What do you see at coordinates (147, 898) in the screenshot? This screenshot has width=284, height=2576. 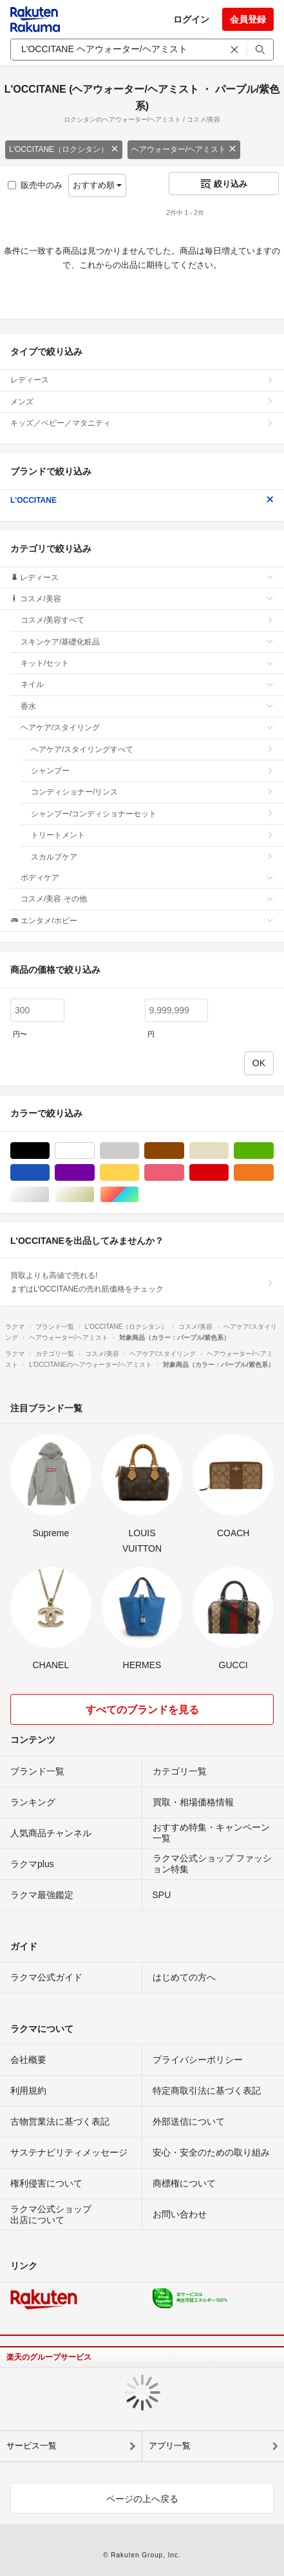 I see `コスメ/美容 その他` at bounding box center [147, 898].